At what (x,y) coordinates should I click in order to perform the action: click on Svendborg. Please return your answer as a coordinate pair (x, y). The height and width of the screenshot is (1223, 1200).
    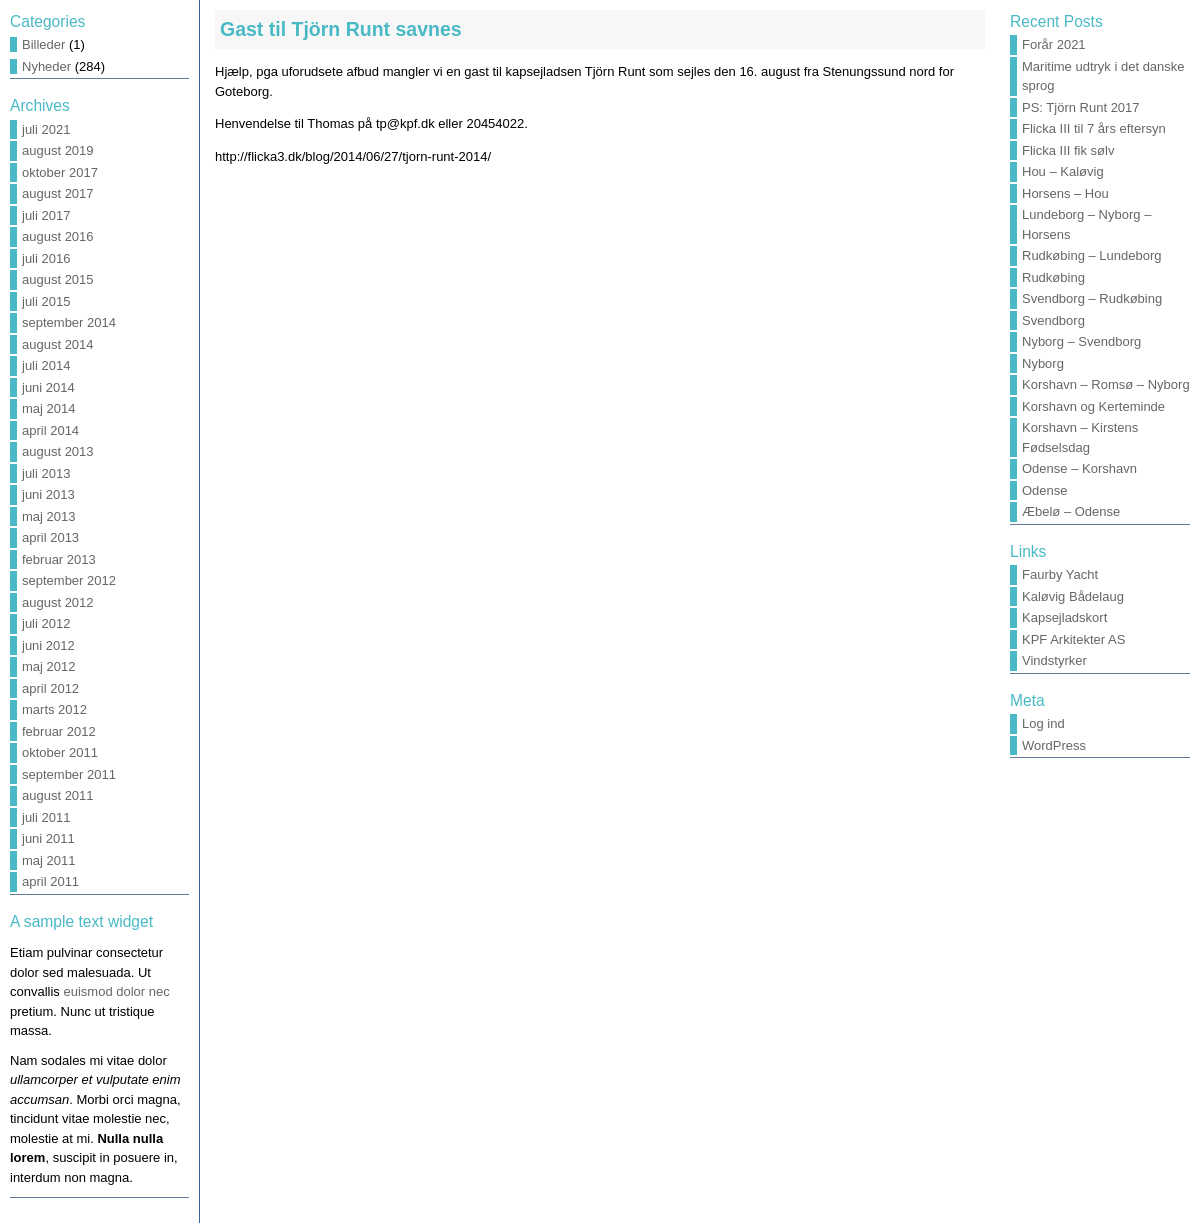
    Looking at the image, I should click on (1053, 320).